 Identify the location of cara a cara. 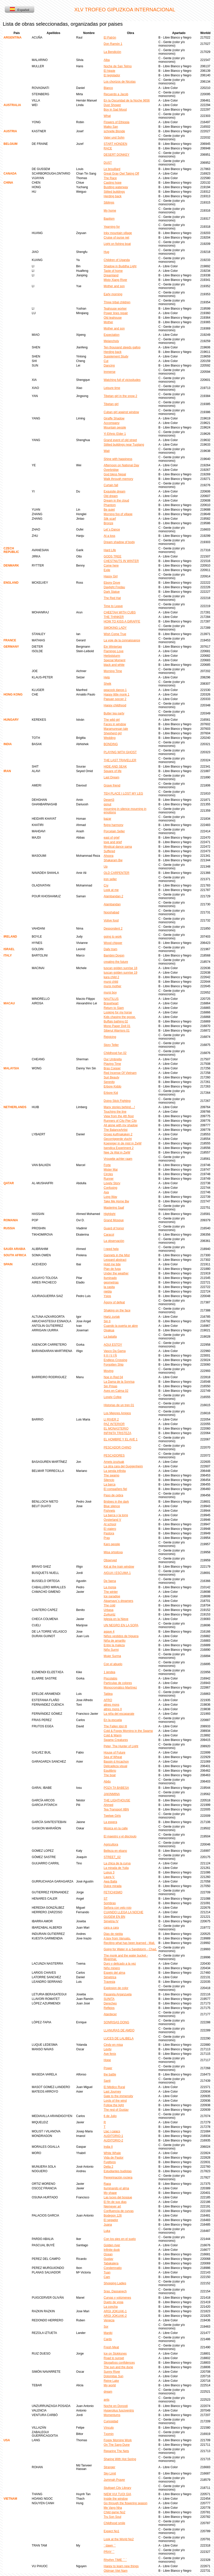
(111, 1927).